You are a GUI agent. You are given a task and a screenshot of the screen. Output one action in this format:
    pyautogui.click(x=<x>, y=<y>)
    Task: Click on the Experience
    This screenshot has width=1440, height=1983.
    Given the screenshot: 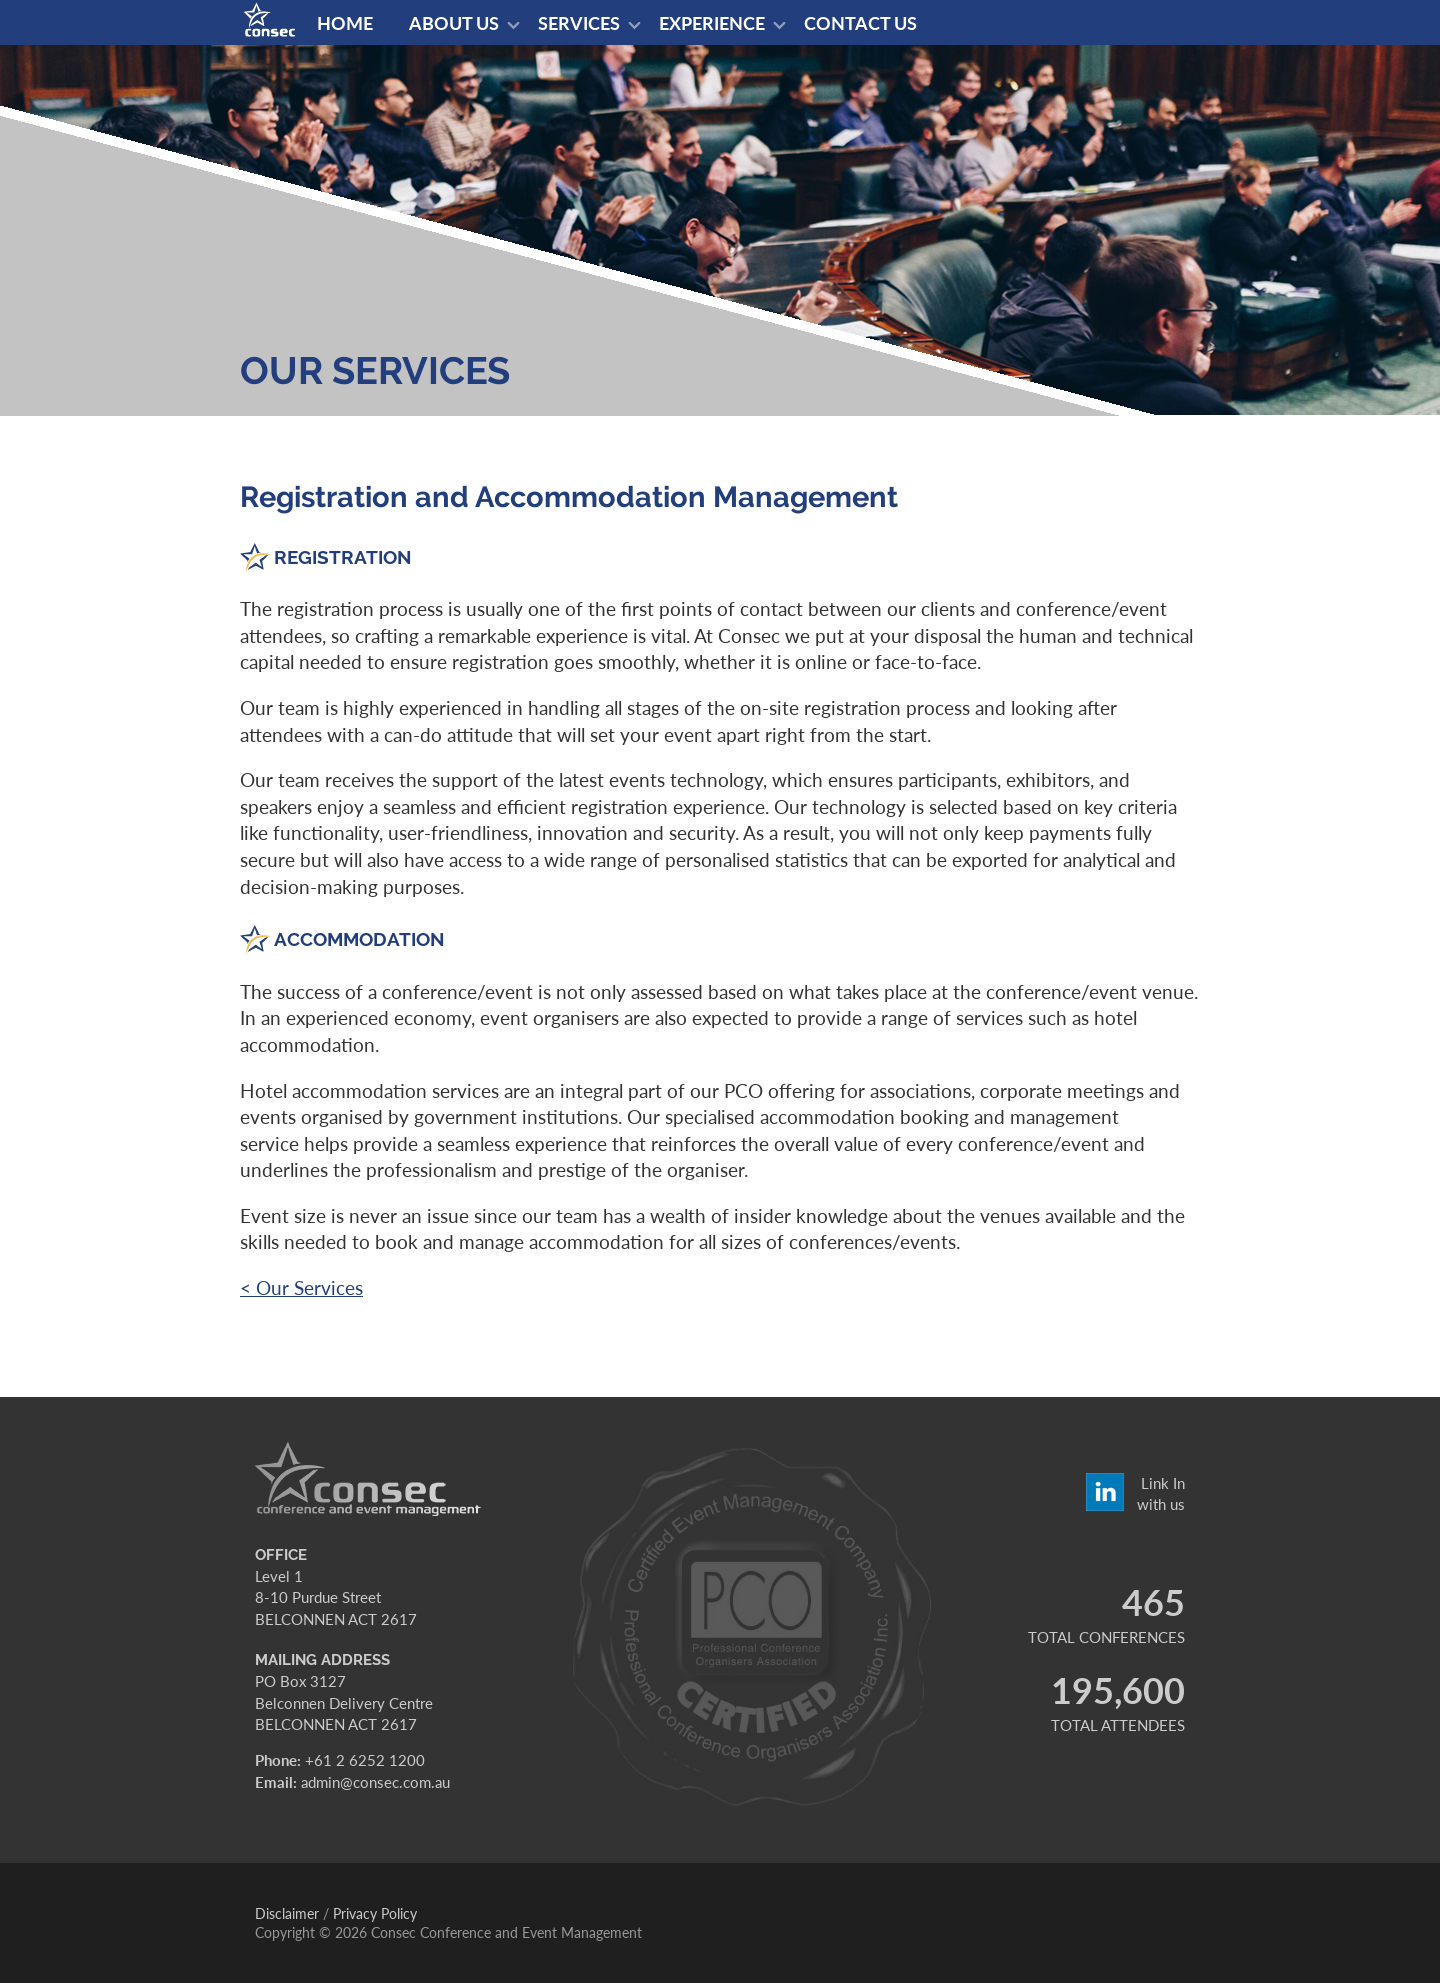 What is the action you would take?
    pyautogui.click(x=712, y=22)
    